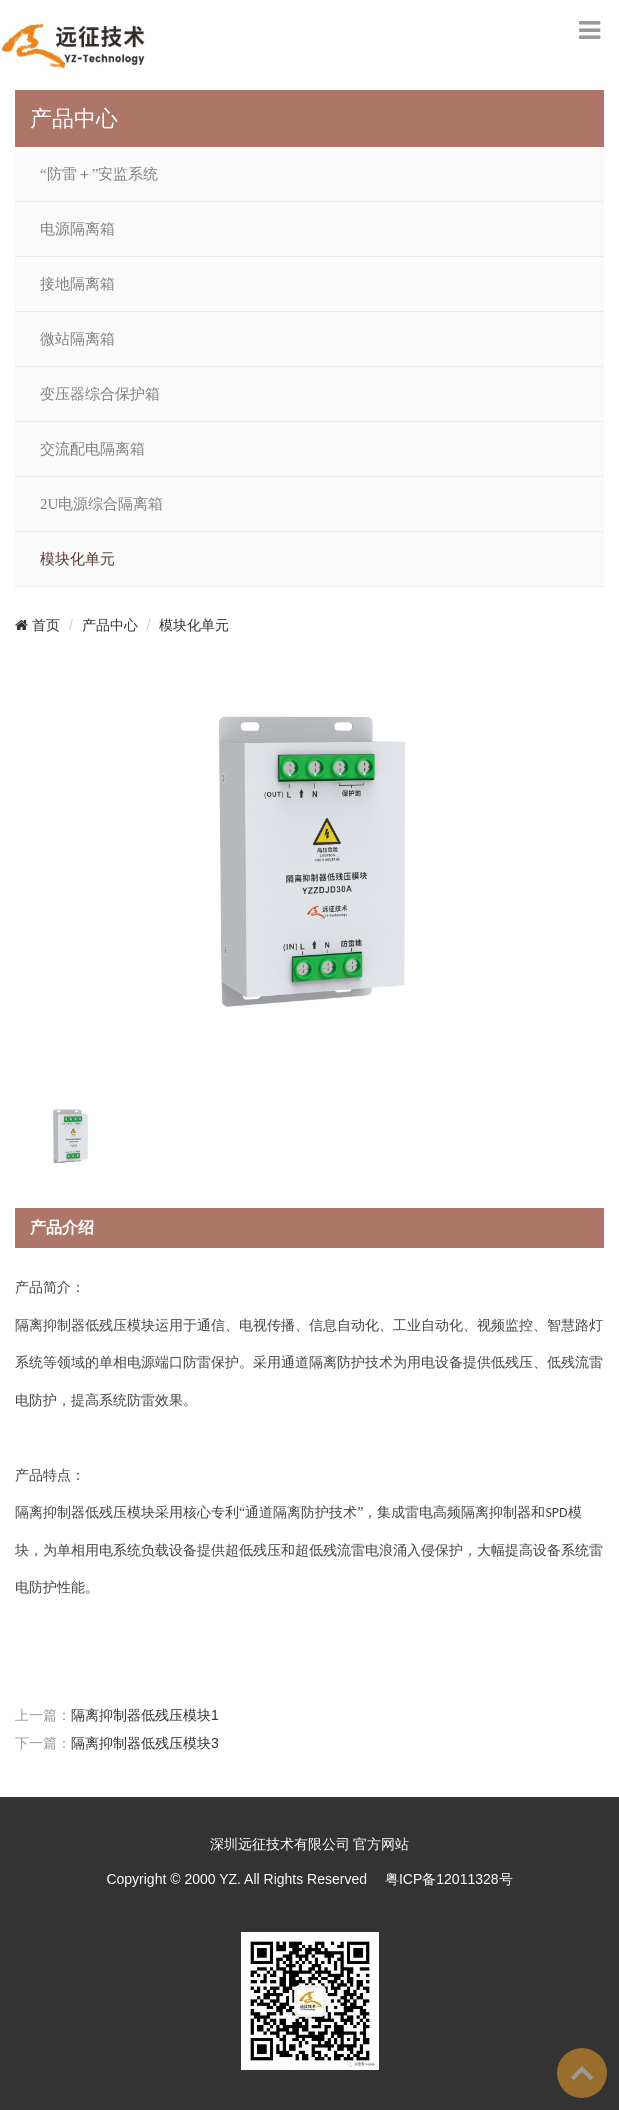 The width and height of the screenshot is (619, 2110). What do you see at coordinates (100, 394) in the screenshot?
I see `变压器综合保护箱` at bounding box center [100, 394].